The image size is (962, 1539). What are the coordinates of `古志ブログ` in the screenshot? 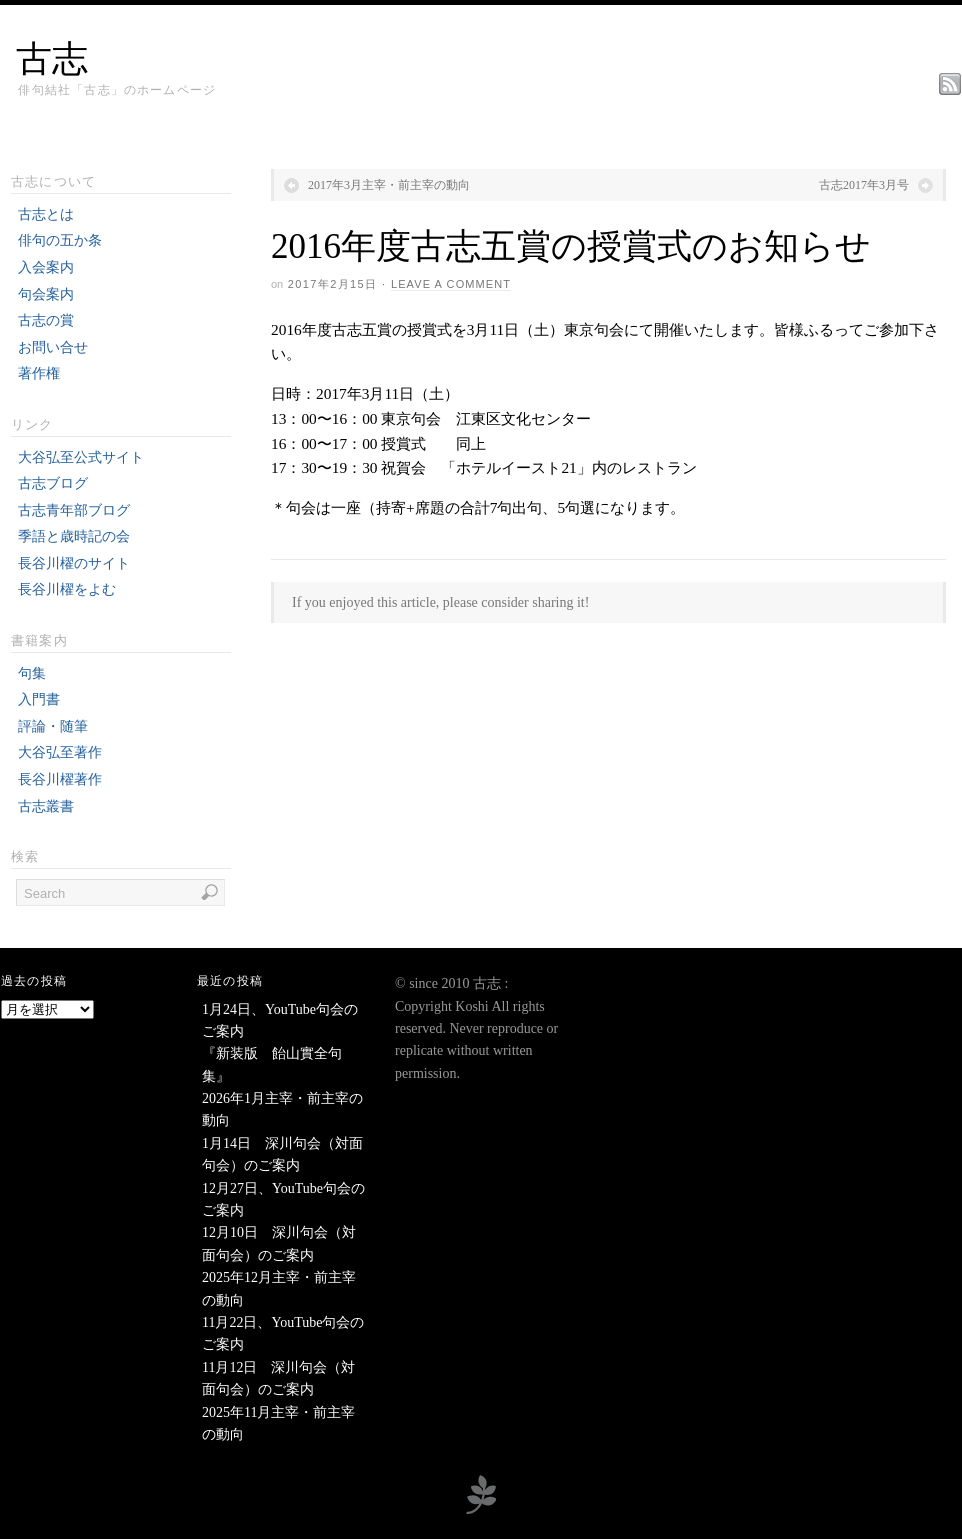 It's located at (53, 483).